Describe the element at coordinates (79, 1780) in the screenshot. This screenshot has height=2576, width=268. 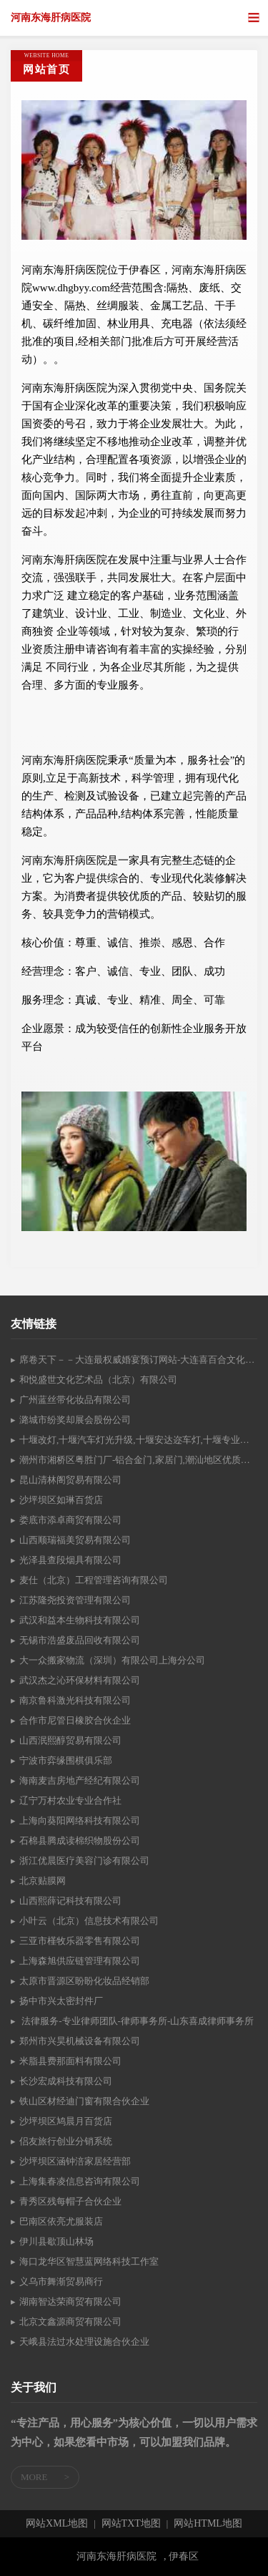
I see `海南麦吉房地产经纪有限公司` at that location.